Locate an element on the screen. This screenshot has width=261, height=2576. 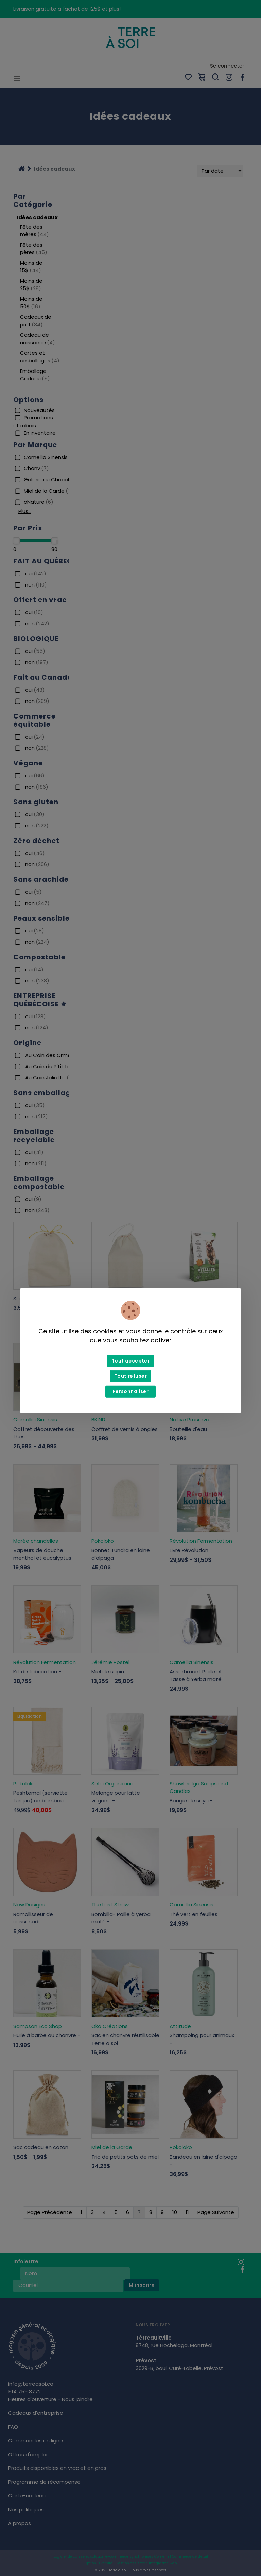
Tout accepter is located at coordinates (130, 1360).